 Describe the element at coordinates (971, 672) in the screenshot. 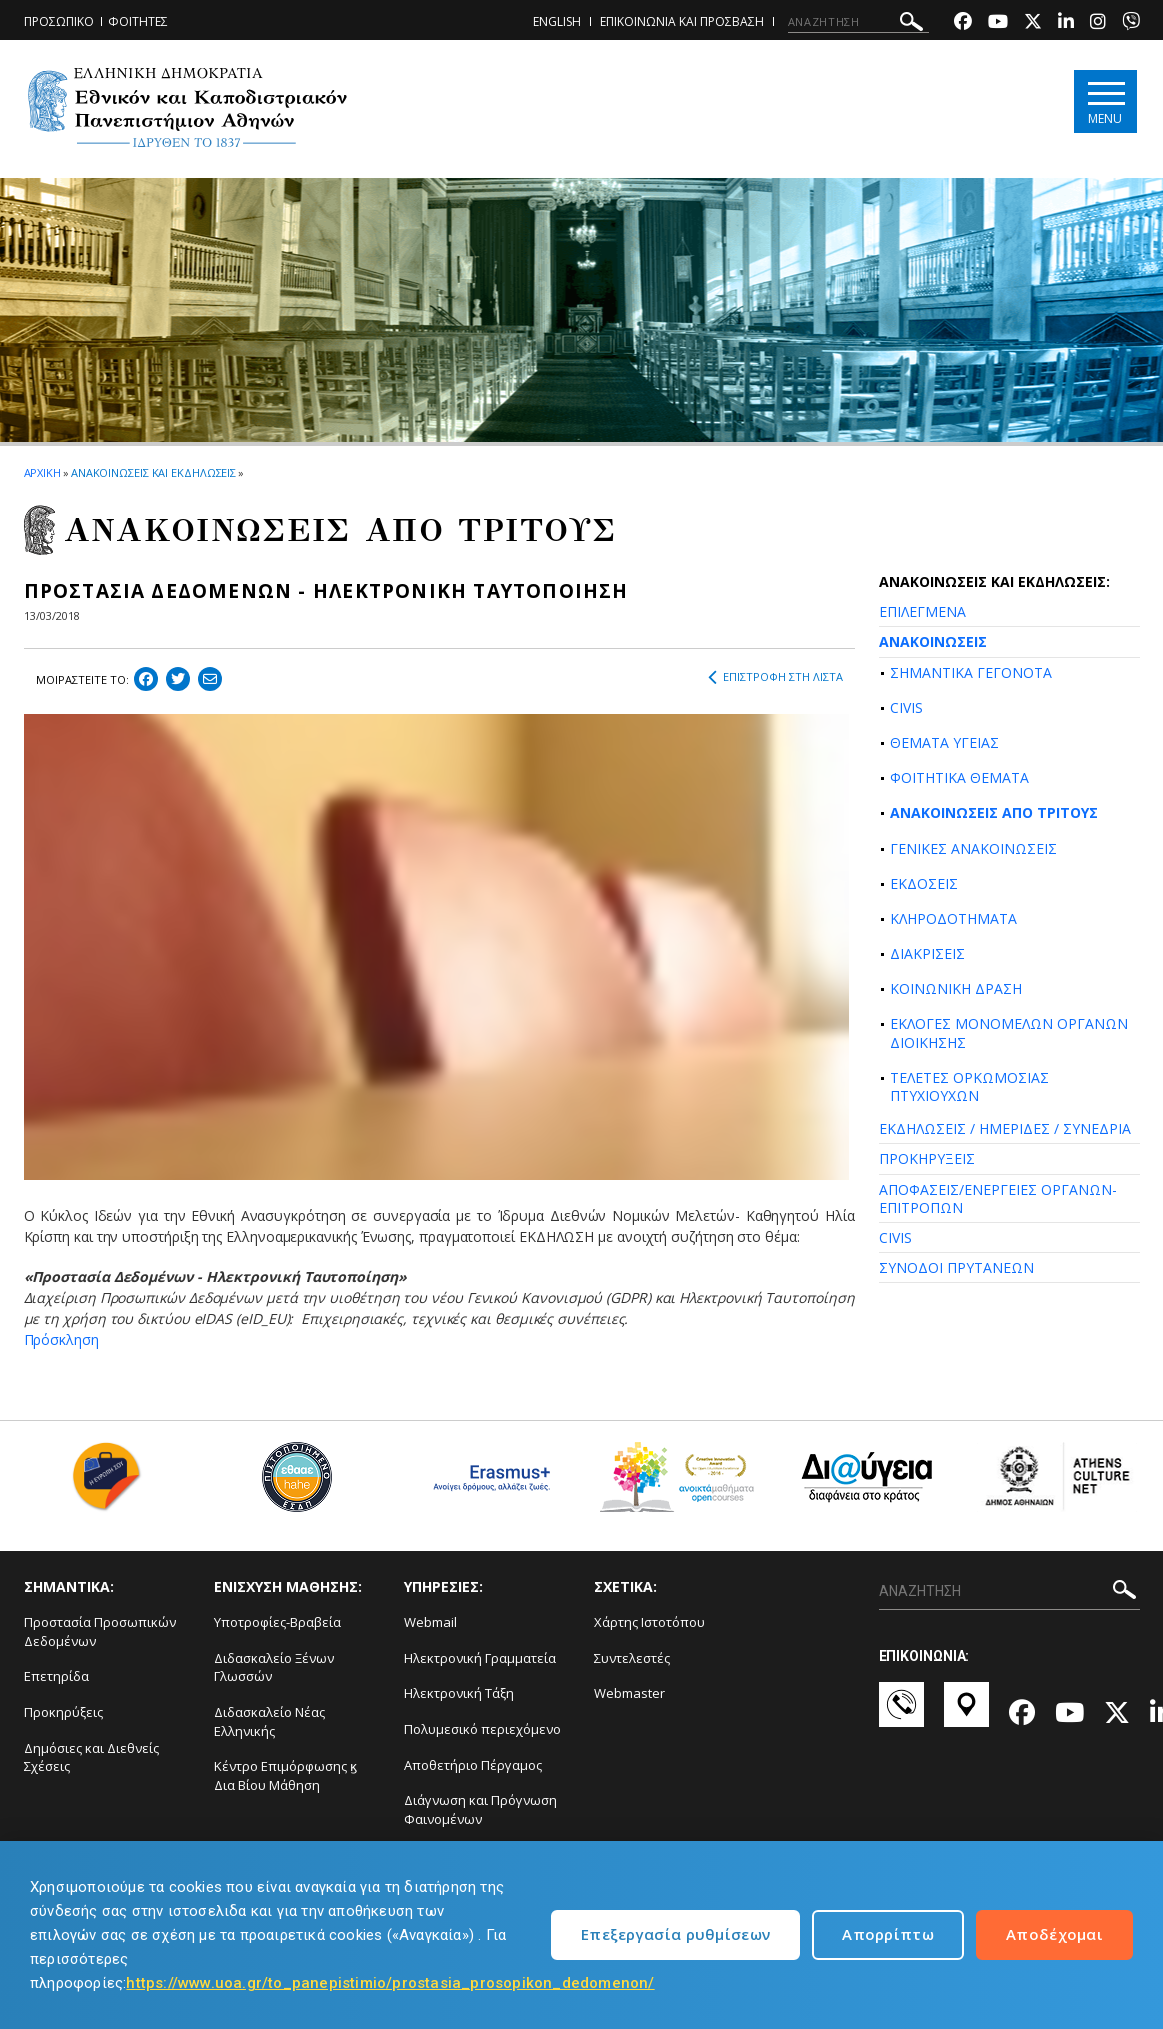

I see `ΣΗΜΑΝΤΙΚΑ ΓΕΓΟΝΟΤΑ` at that location.